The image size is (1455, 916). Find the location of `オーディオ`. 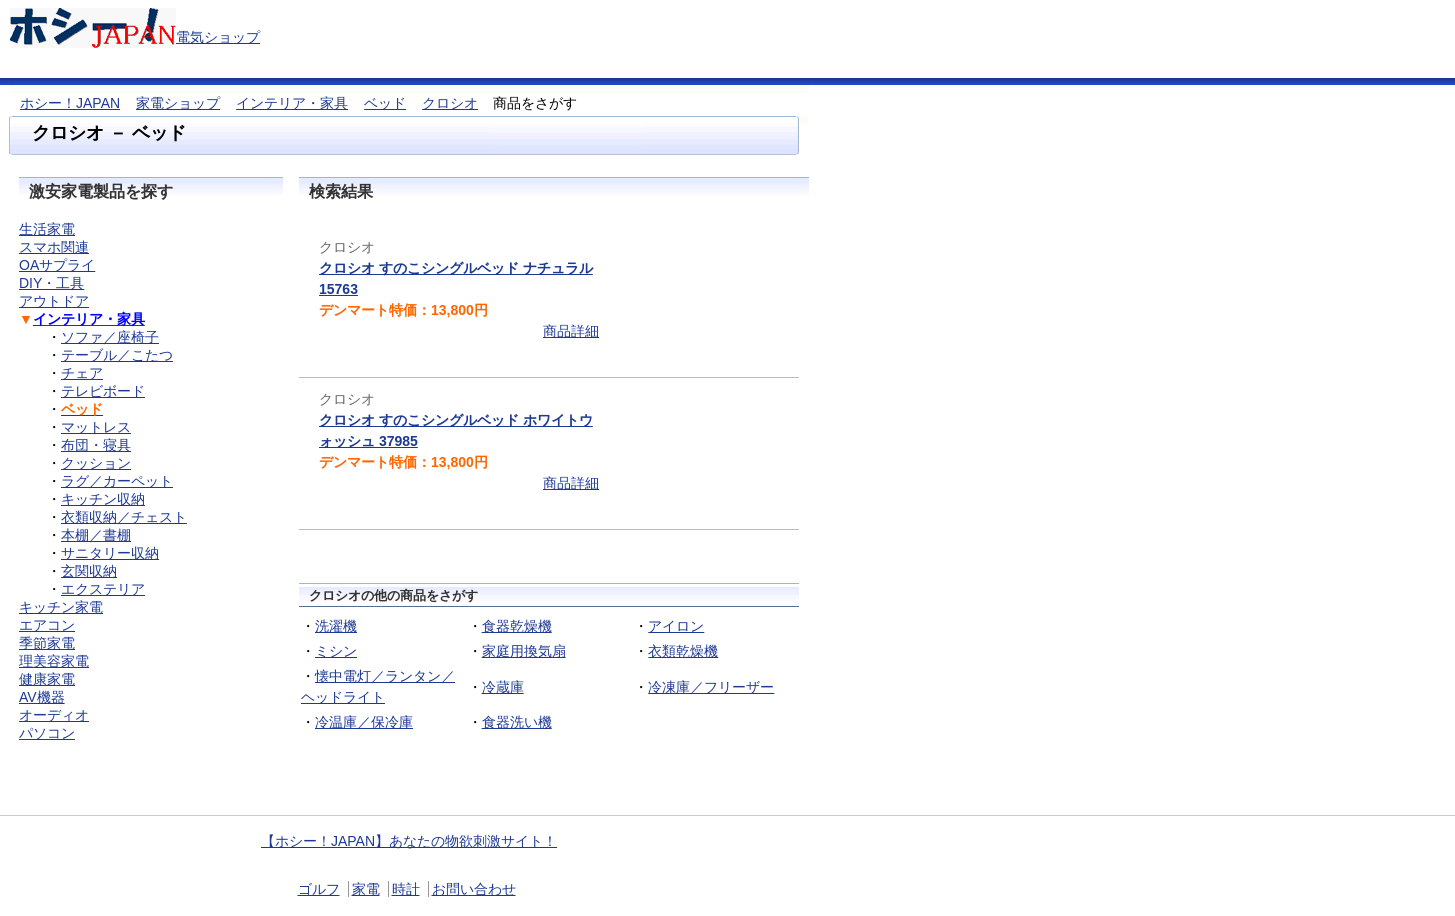

オーディオ is located at coordinates (54, 715).